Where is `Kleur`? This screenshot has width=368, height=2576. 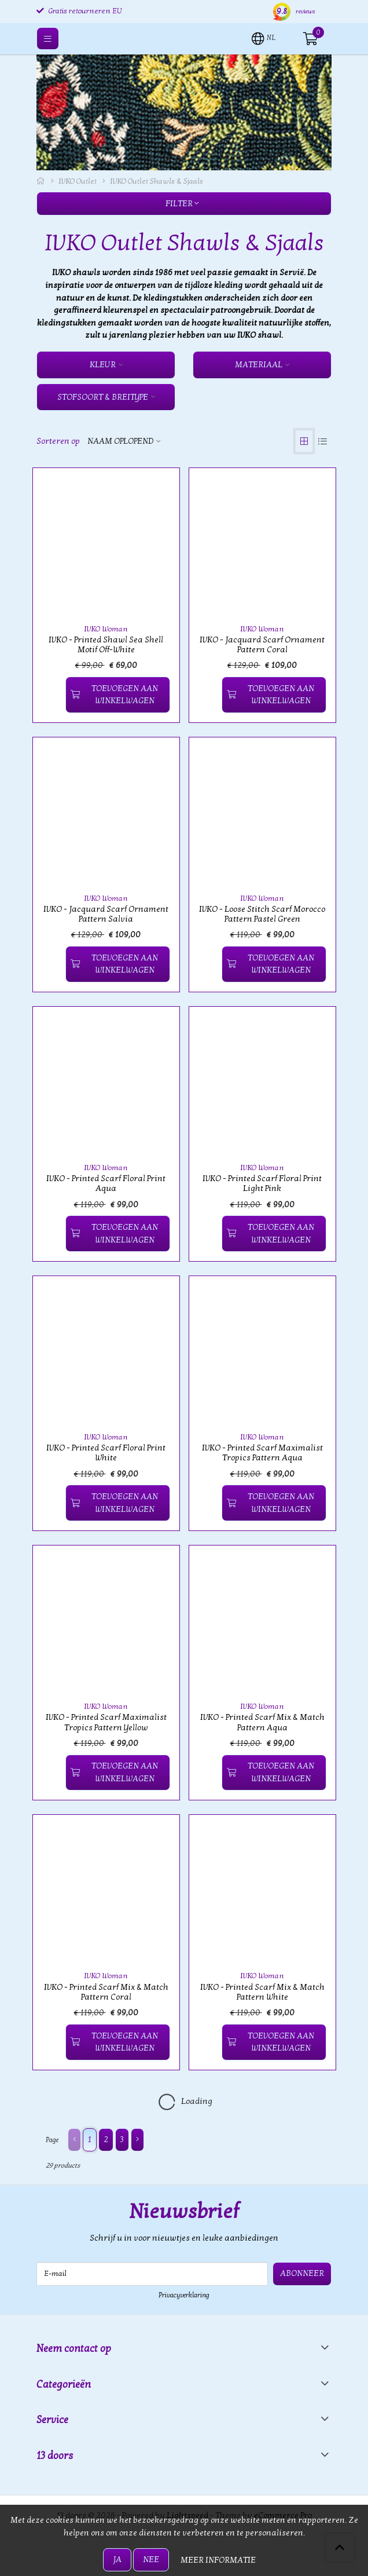
Kleur is located at coordinates (103, 365).